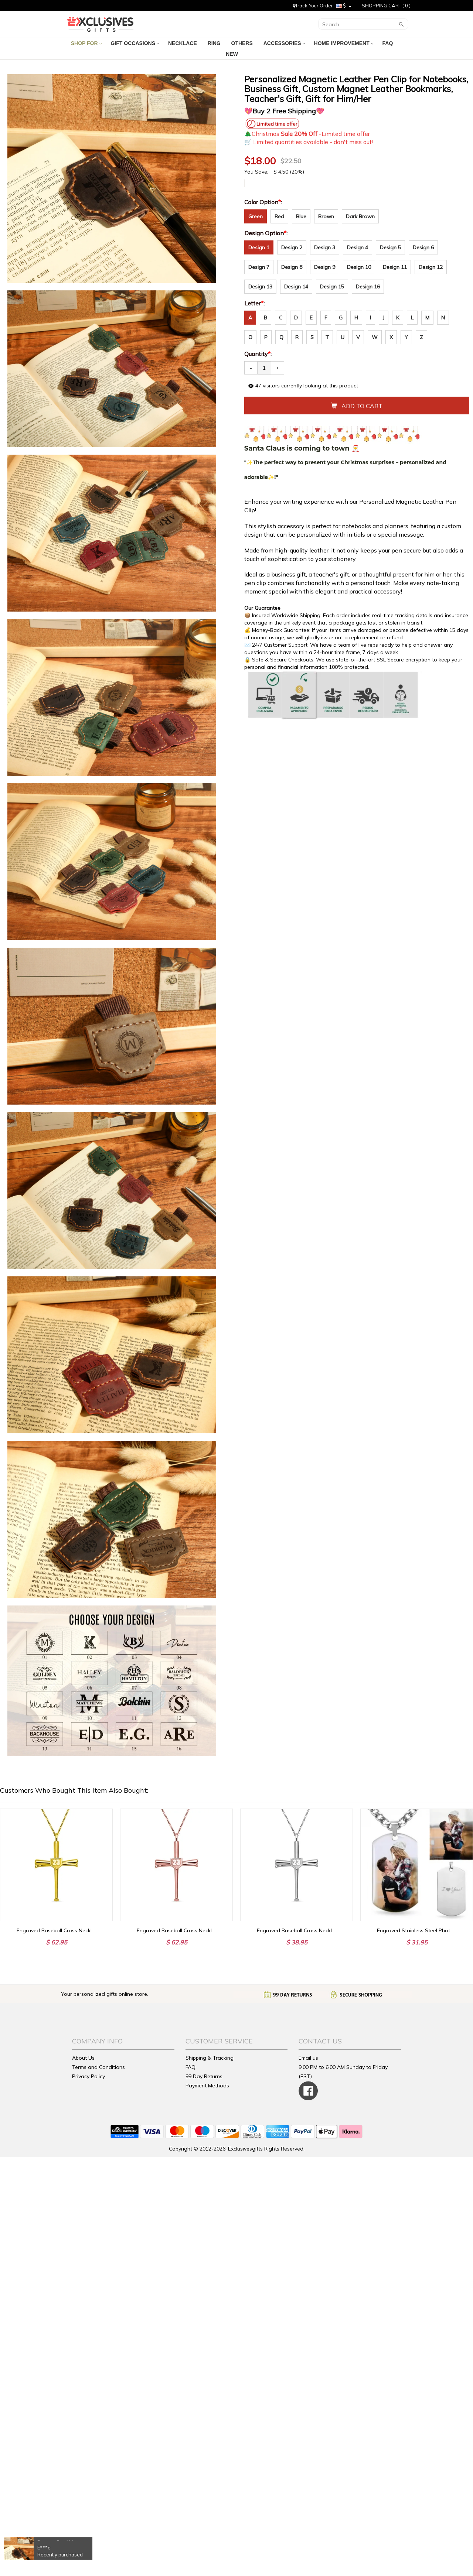 The width and height of the screenshot is (473, 2576). What do you see at coordinates (258, 247) in the screenshot?
I see `Design 1` at bounding box center [258, 247].